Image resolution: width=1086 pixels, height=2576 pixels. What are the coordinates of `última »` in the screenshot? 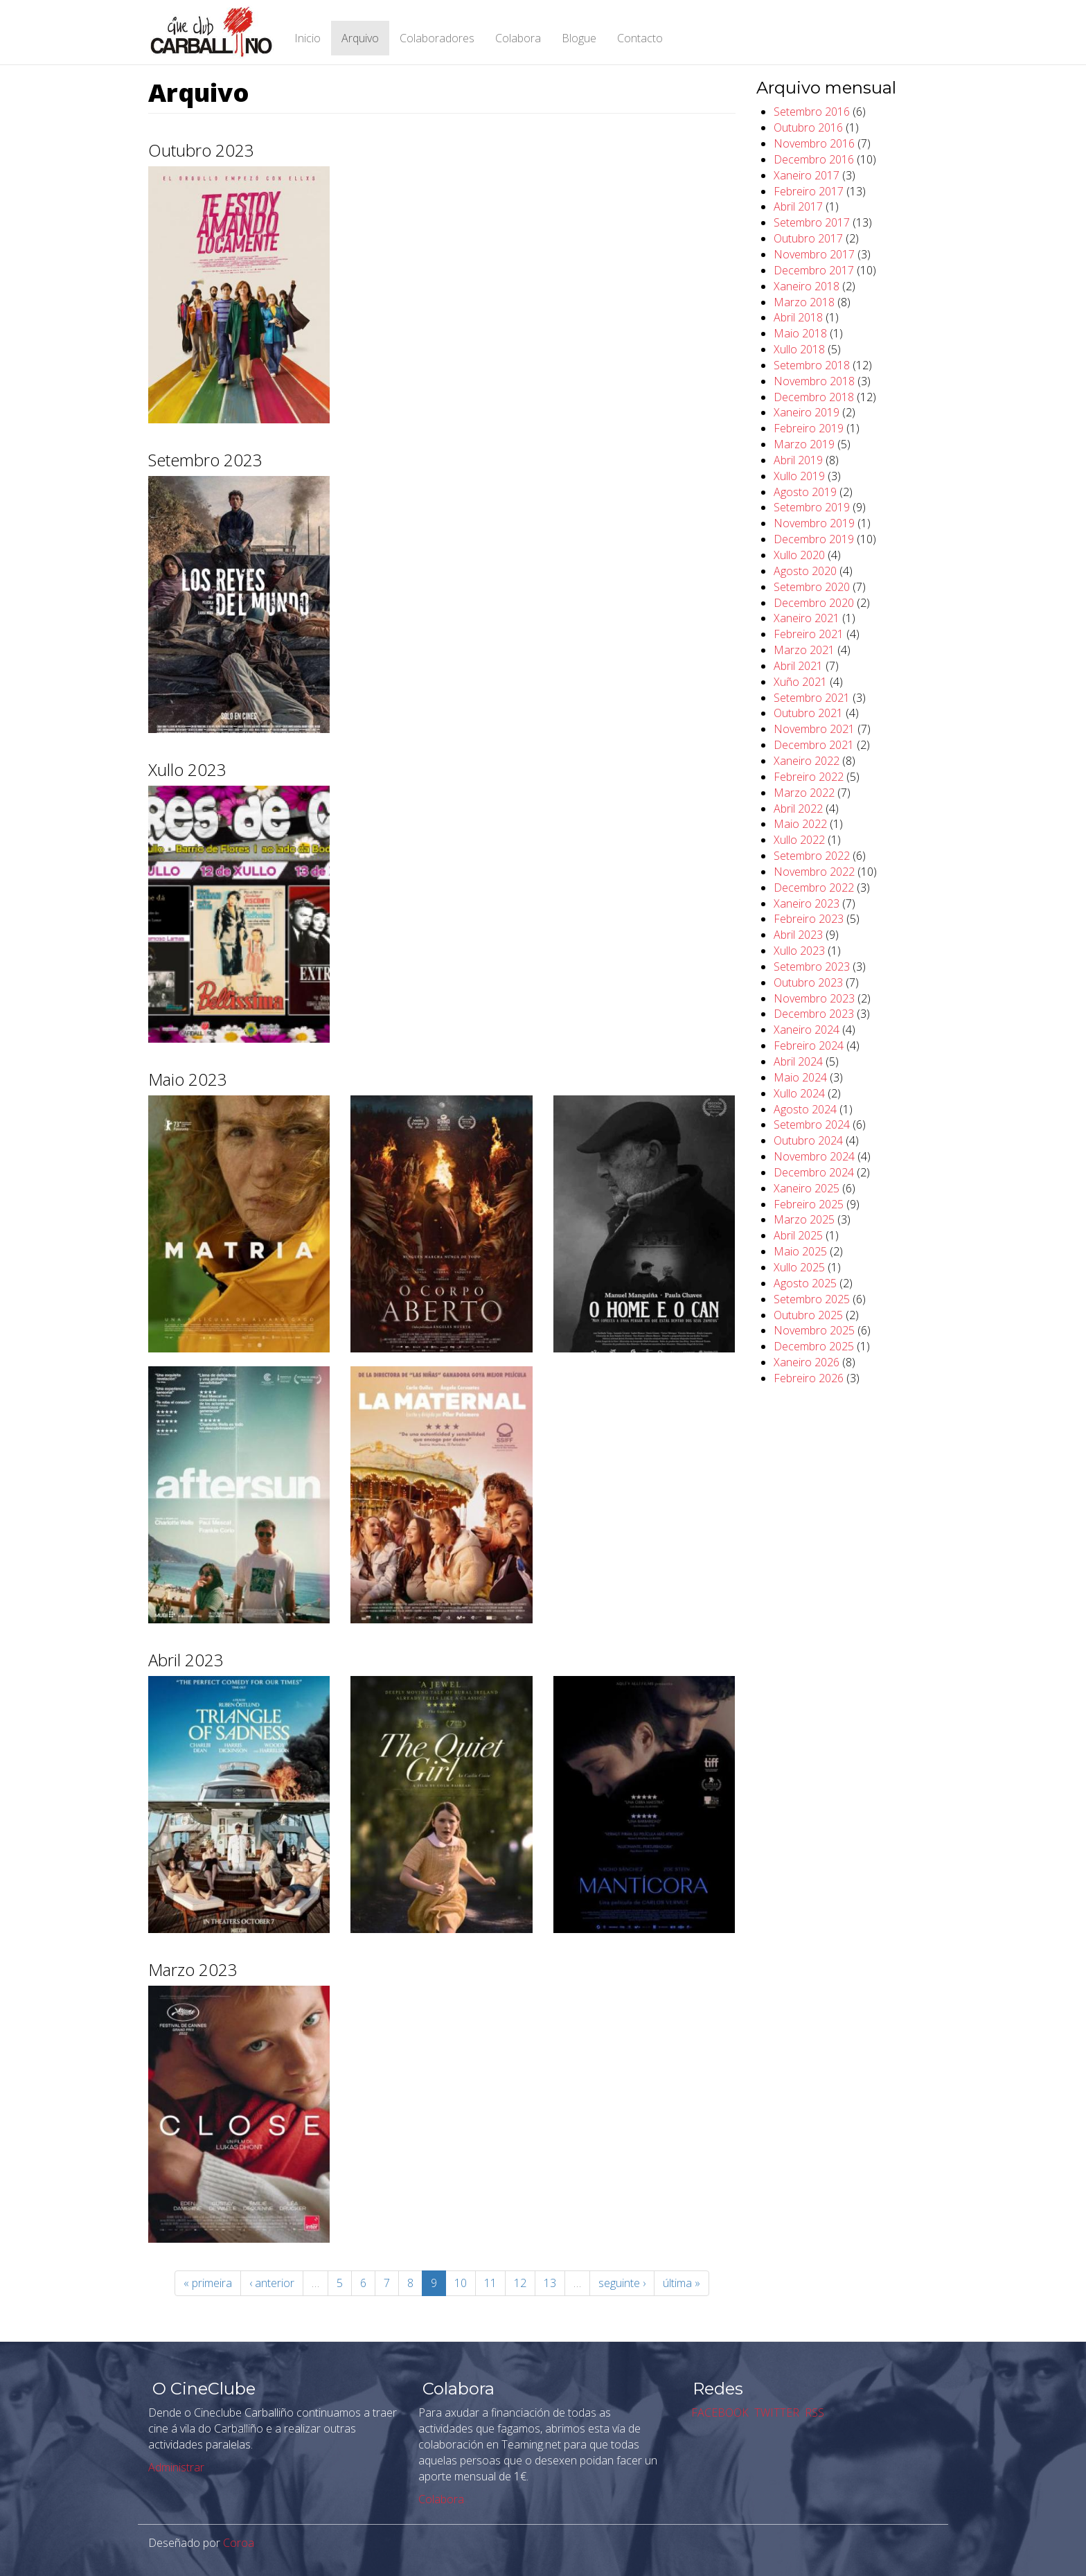 It's located at (681, 2283).